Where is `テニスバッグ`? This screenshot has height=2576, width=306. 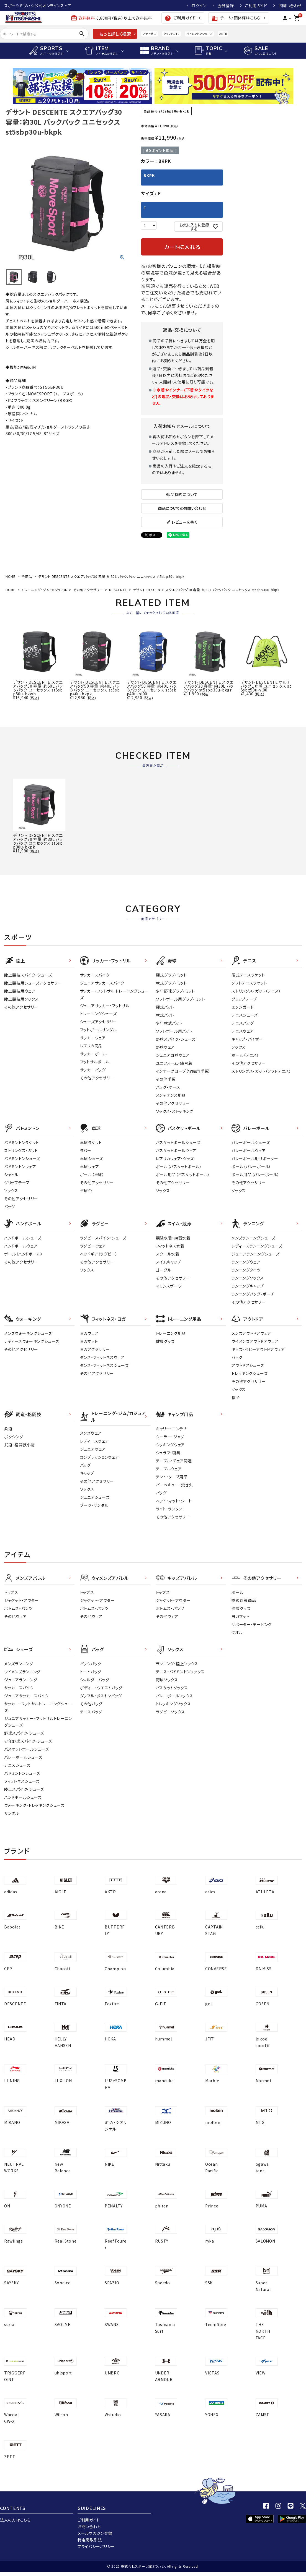 テニスバッグ is located at coordinates (243, 1023).